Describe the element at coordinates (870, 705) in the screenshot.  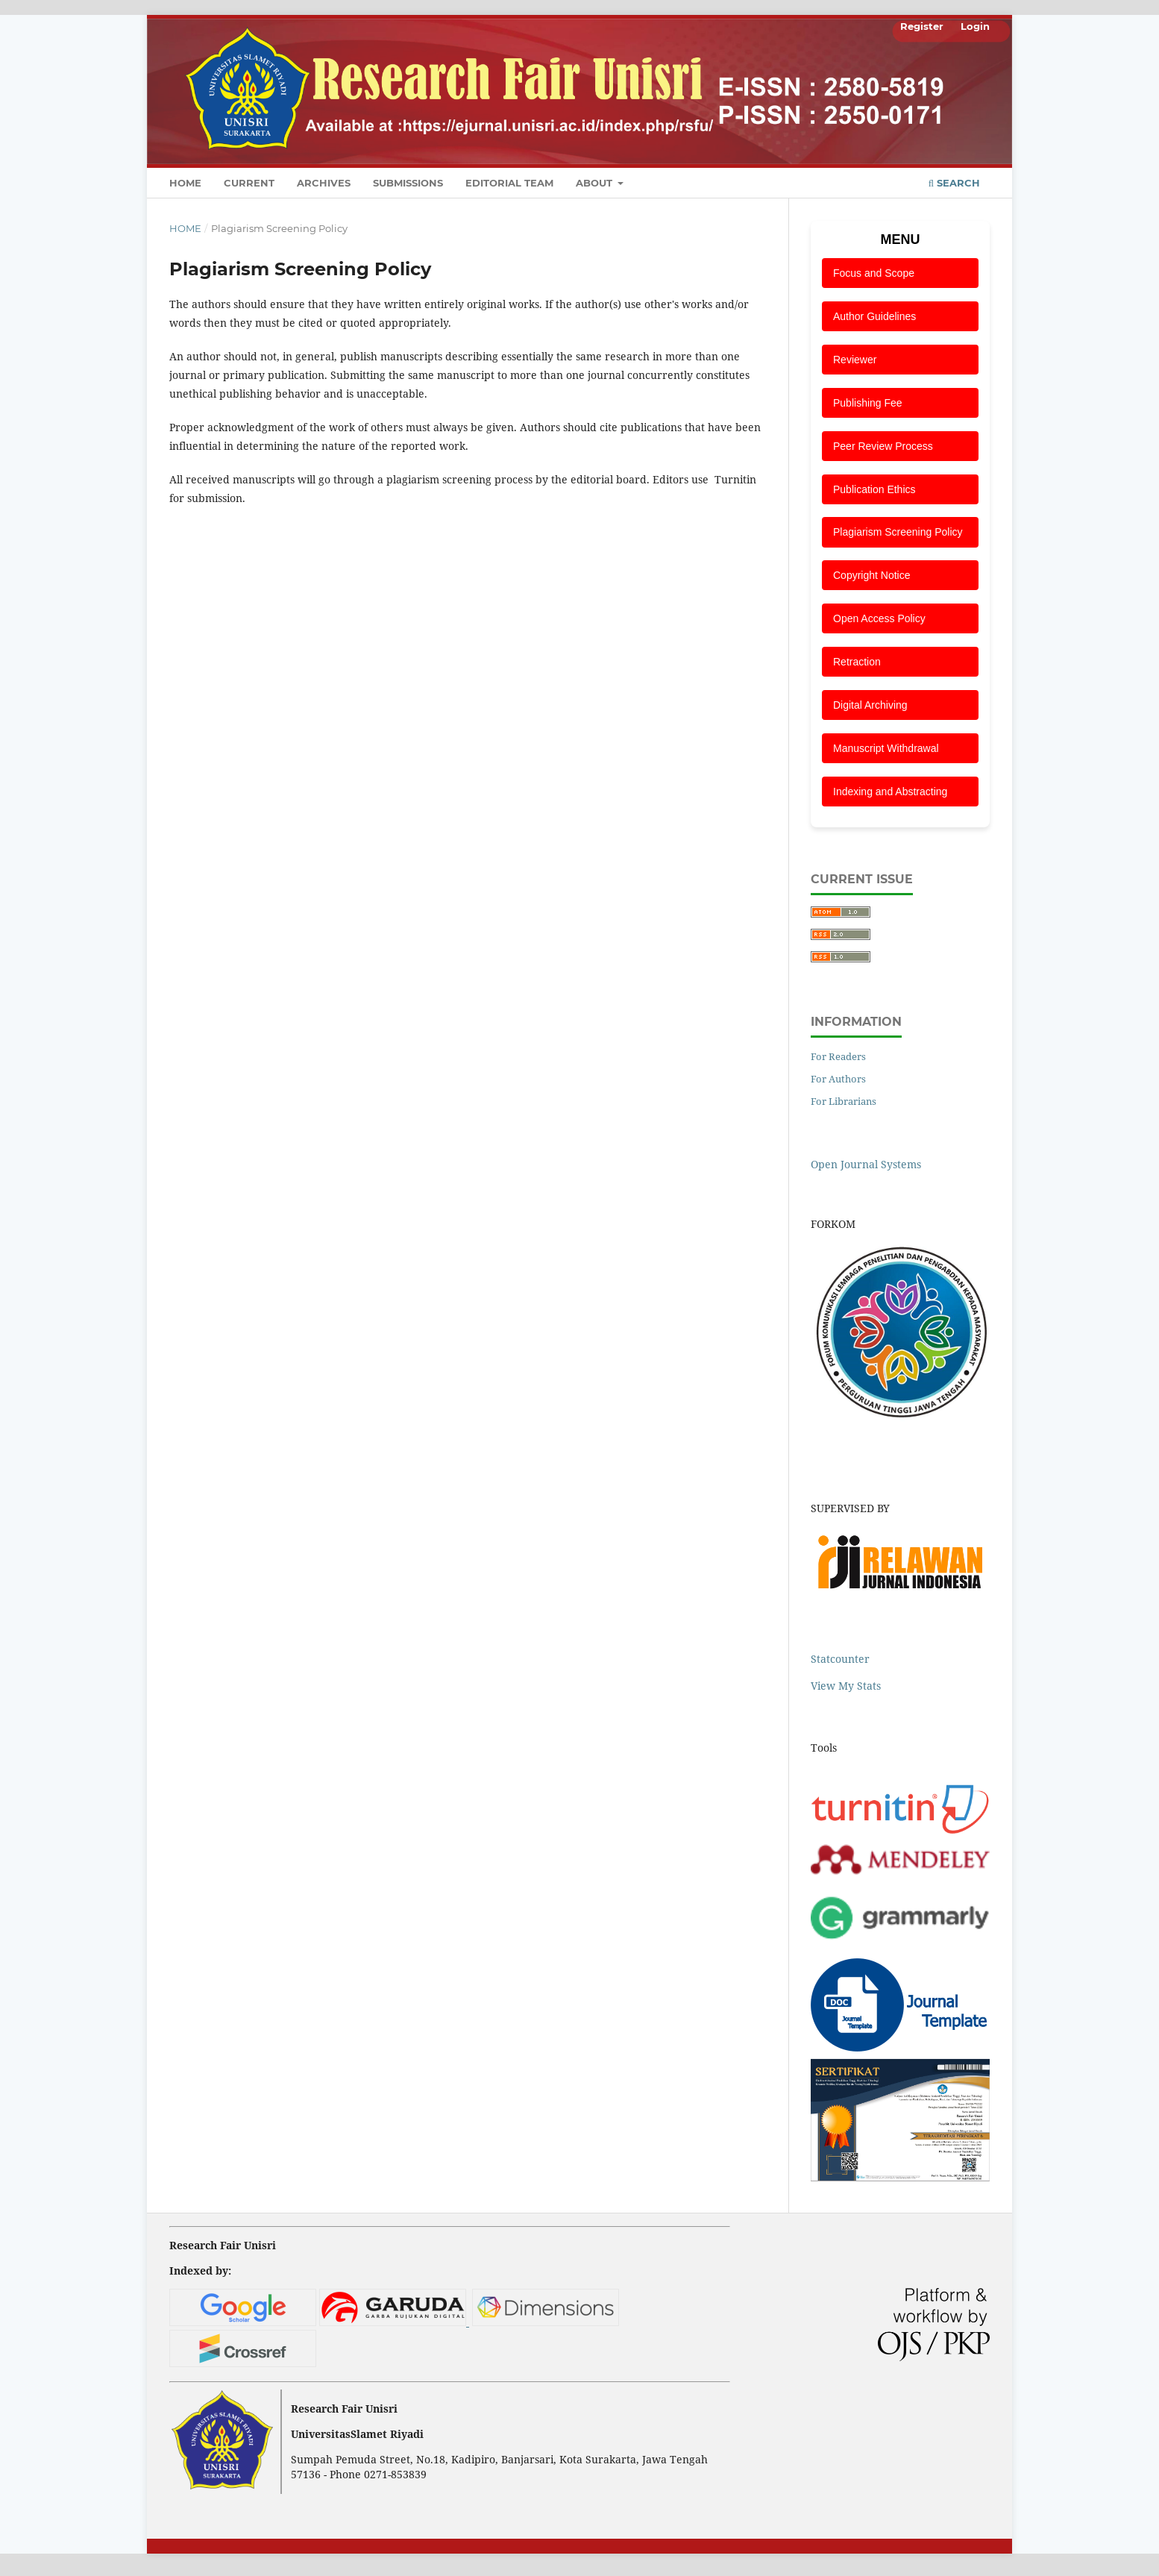
I see `Digital Archiving` at that location.